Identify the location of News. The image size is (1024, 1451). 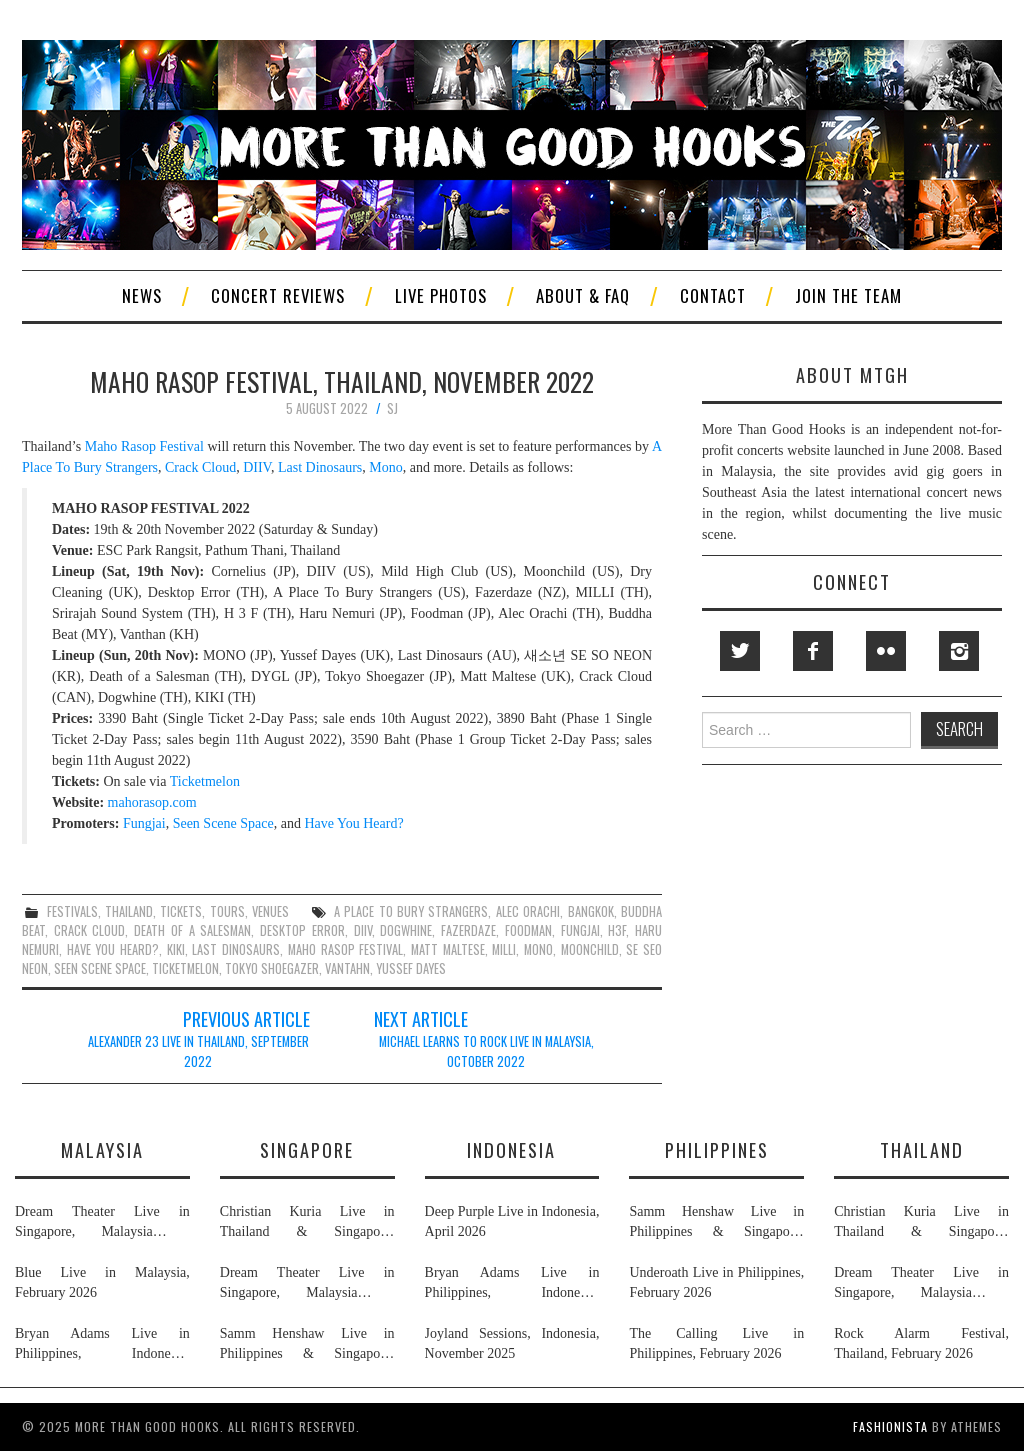
(142, 295).